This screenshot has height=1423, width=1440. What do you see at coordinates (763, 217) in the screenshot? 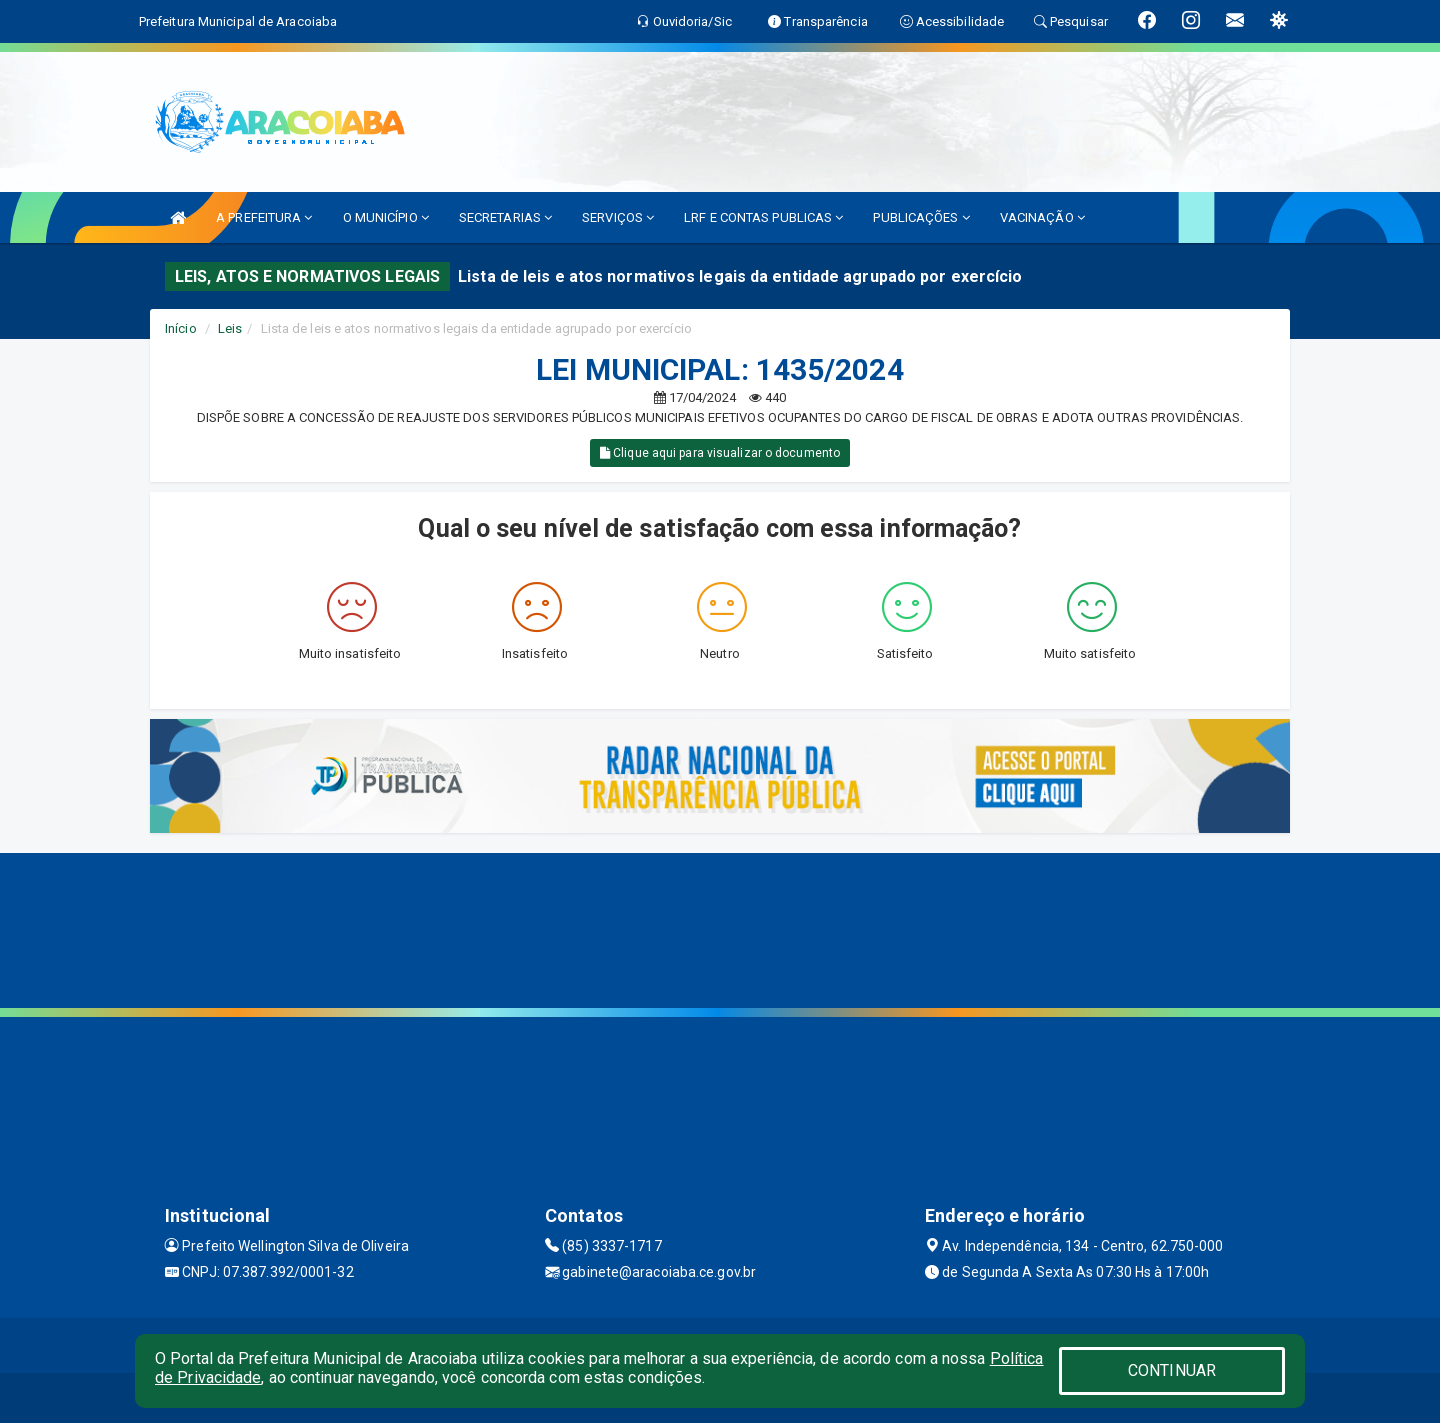
I see `LRF E CONTAS PUBLICAS` at bounding box center [763, 217].